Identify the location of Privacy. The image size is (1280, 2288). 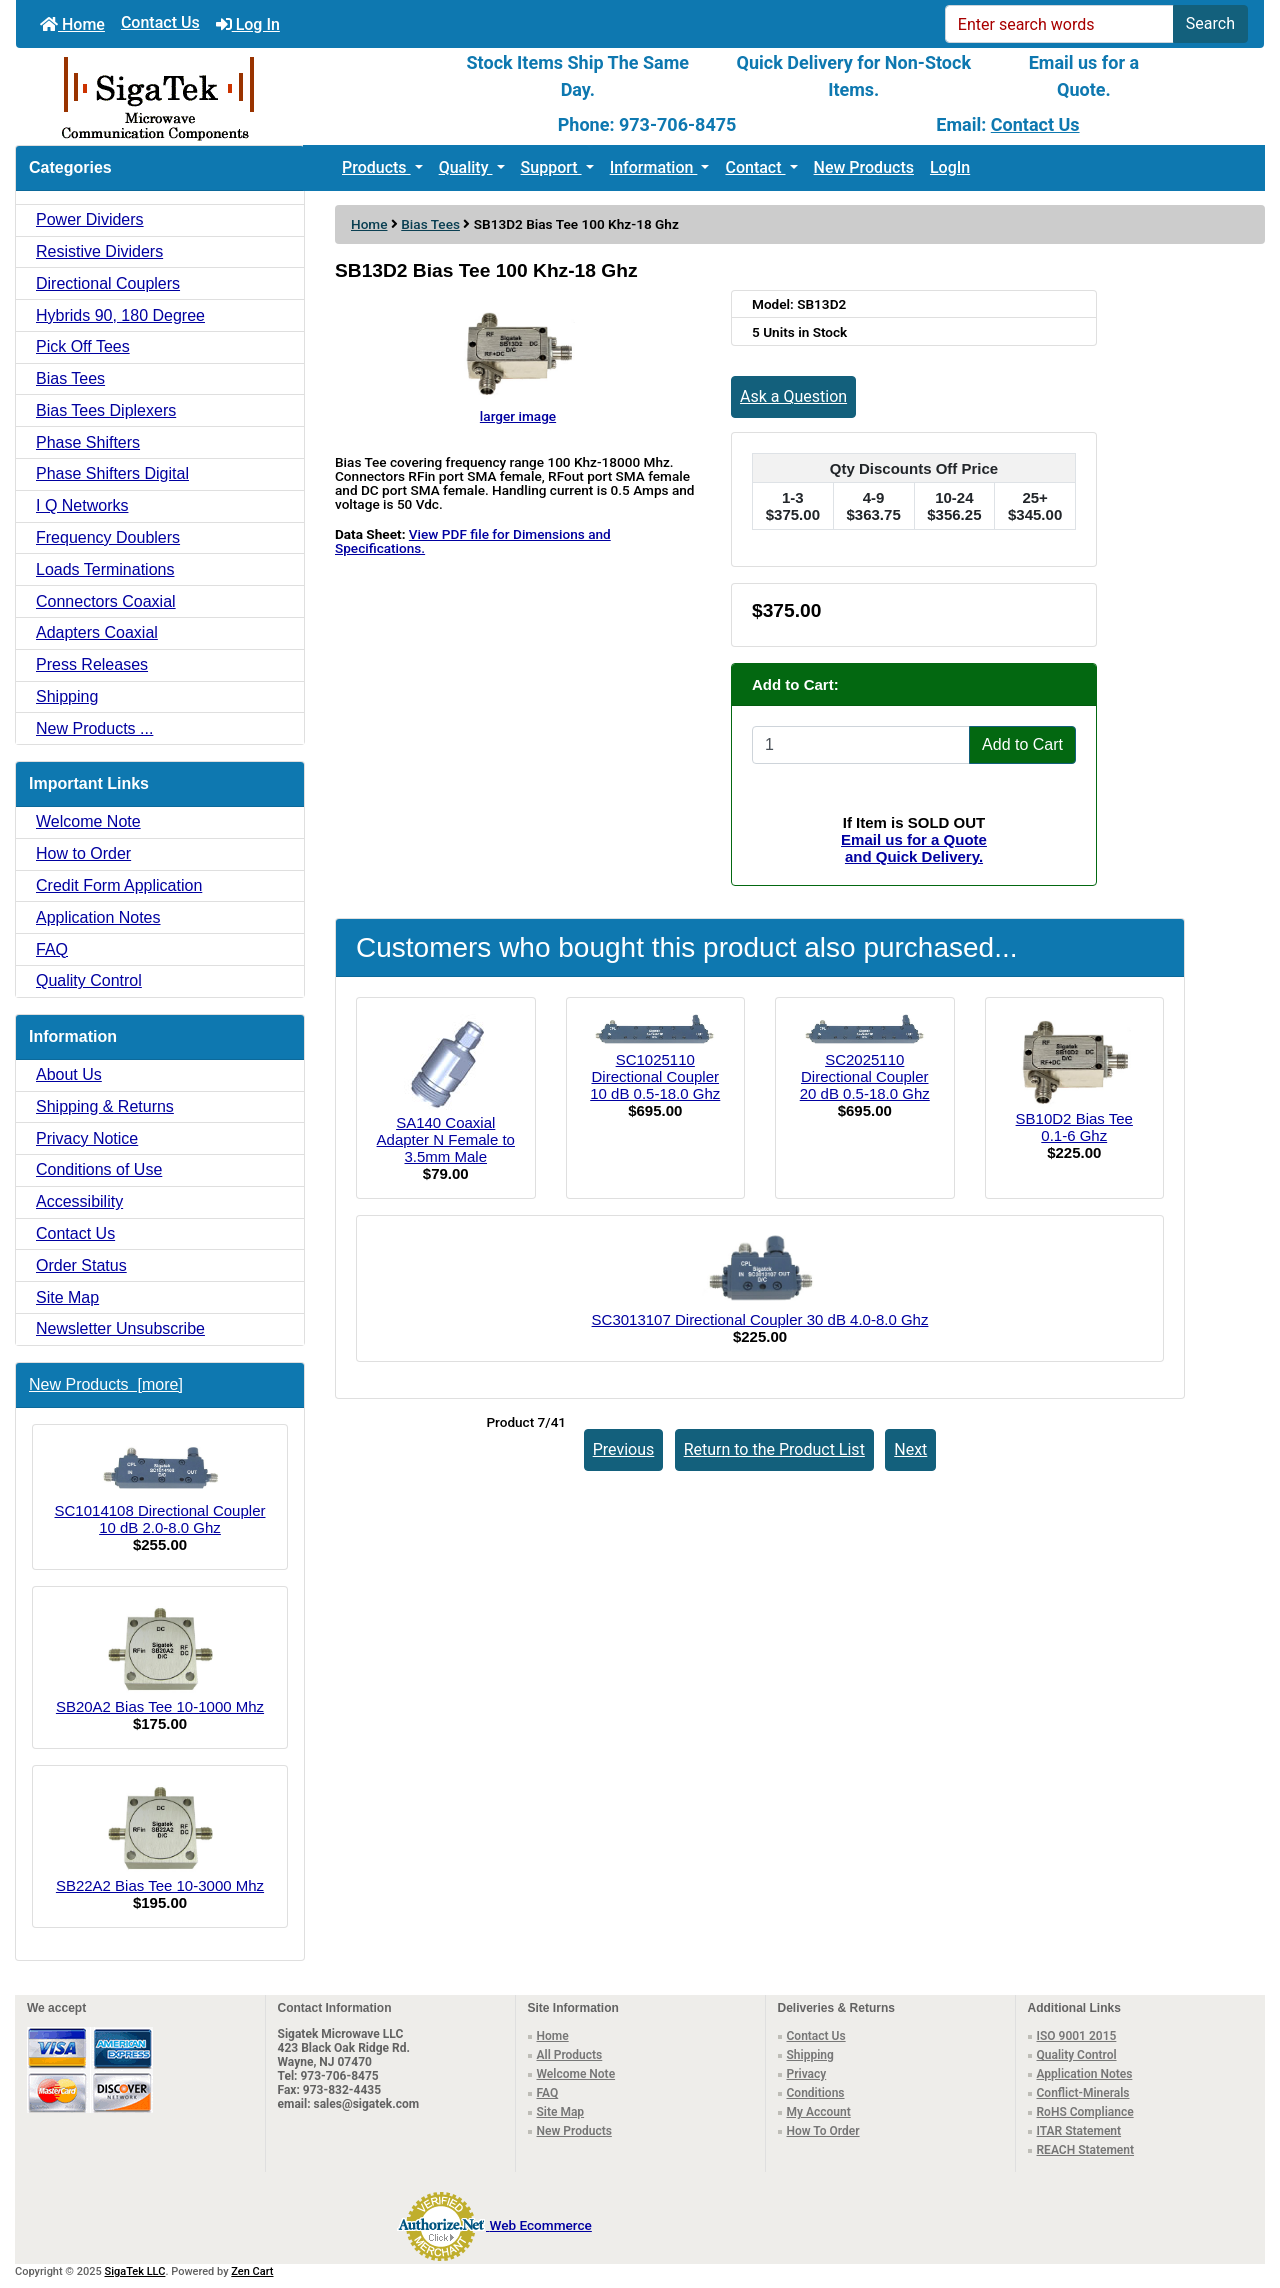
(807, 2074).